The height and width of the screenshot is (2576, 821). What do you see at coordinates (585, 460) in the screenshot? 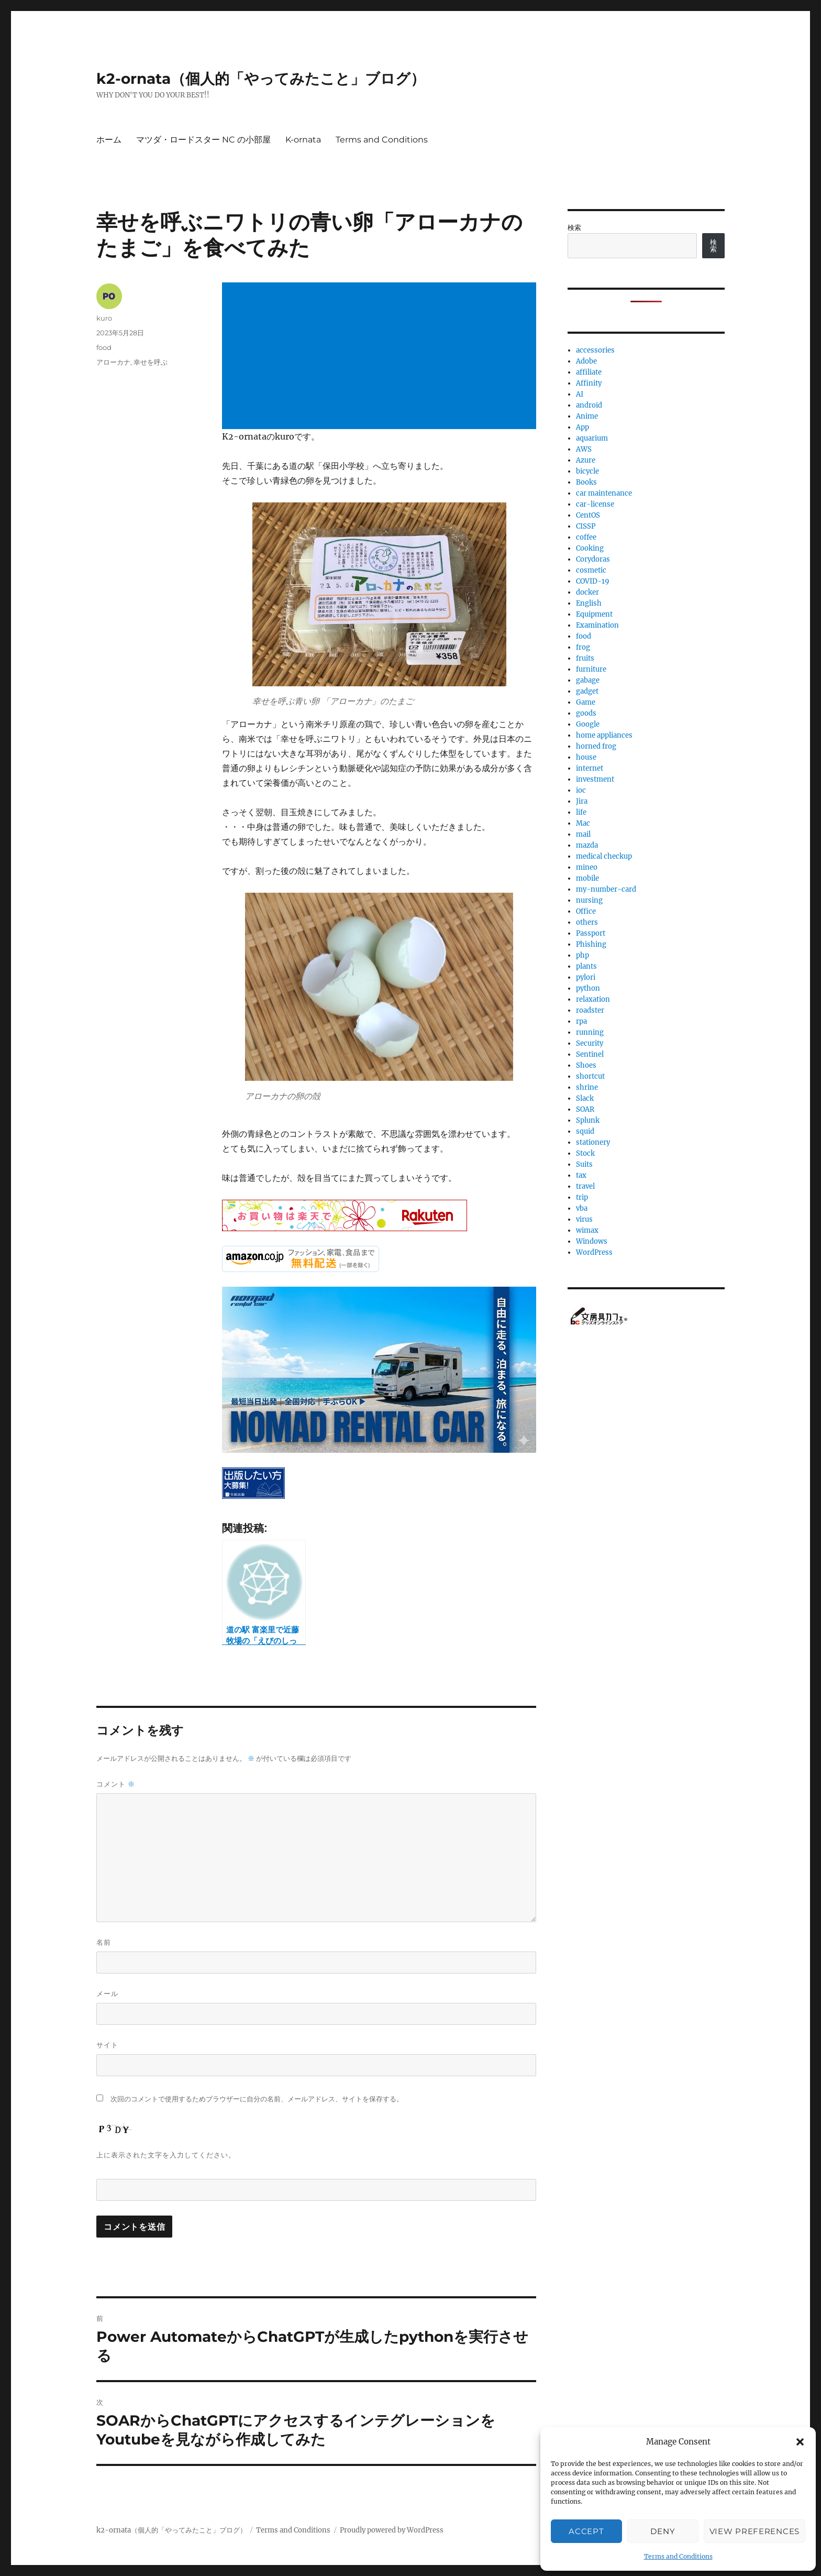
I see `Azure` at bounding box center [585, 460].